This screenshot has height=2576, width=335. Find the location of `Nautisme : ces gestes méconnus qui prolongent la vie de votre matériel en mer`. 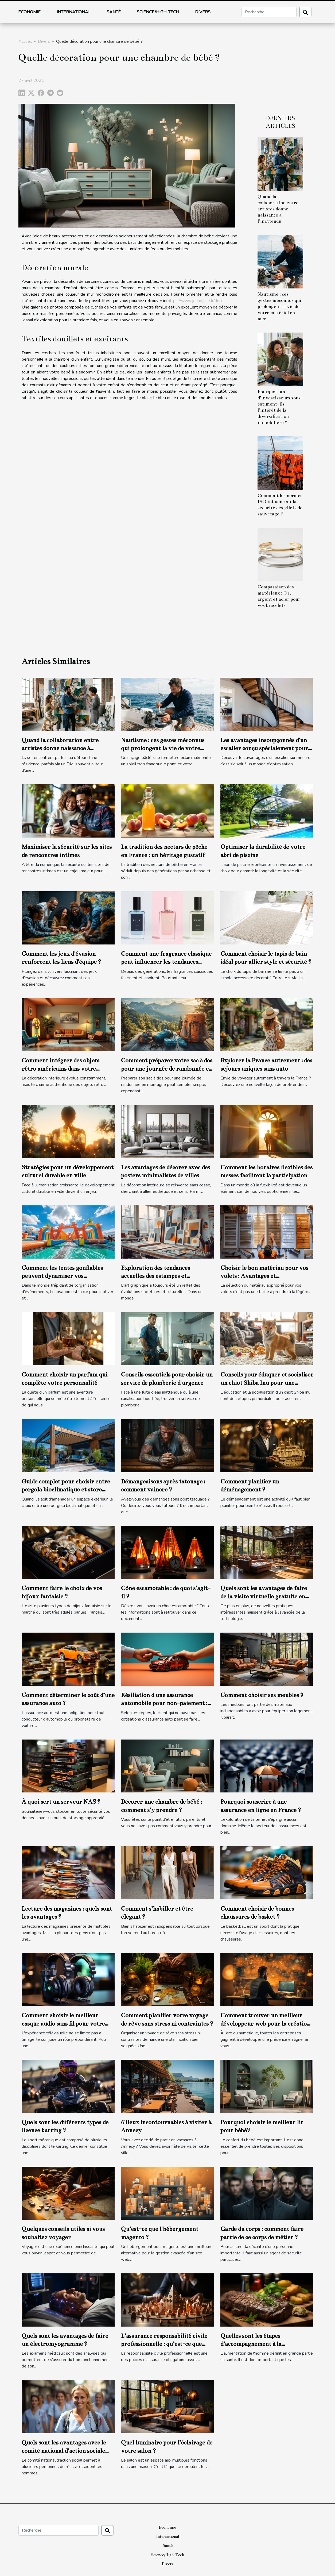

Nautisme : ces gestes méconnus qui prolongent la vie de votre matériel en mer is located at coordinates (279, 306).